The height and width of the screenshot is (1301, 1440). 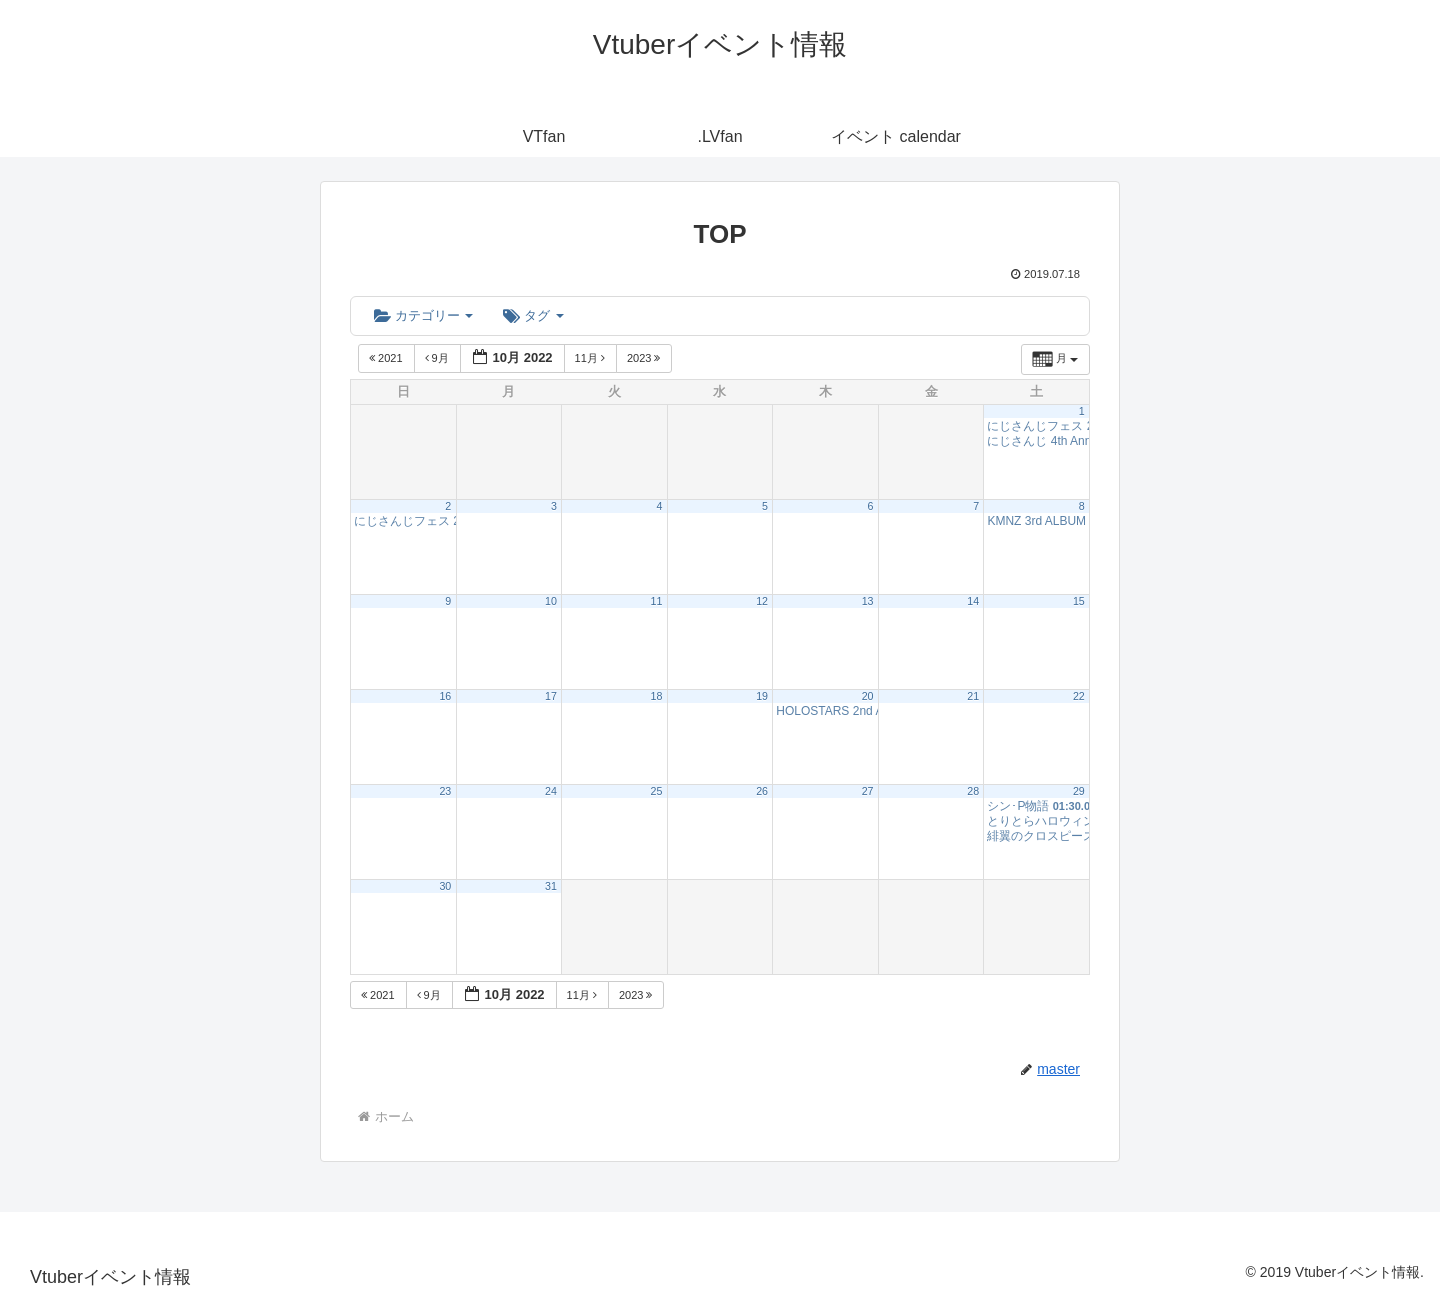 What do you see at coordinates (762, 696) in the screenshot?
I see `19` at bounding box center [762, 696].